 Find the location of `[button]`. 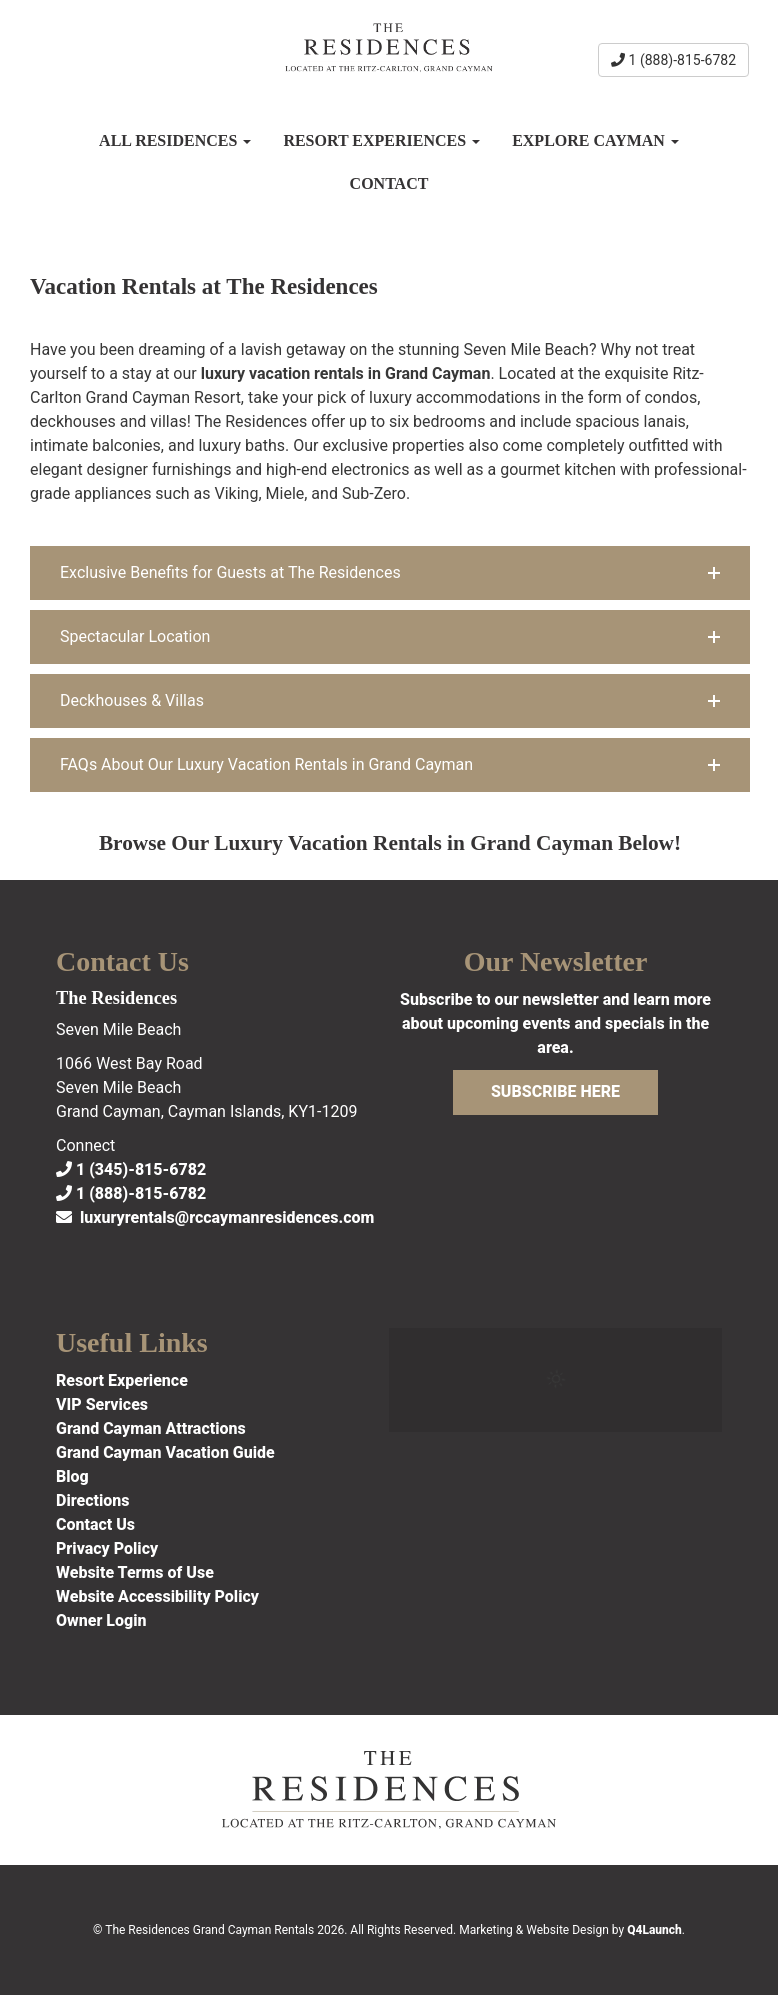

[button] is located at coordinates (390, 573).